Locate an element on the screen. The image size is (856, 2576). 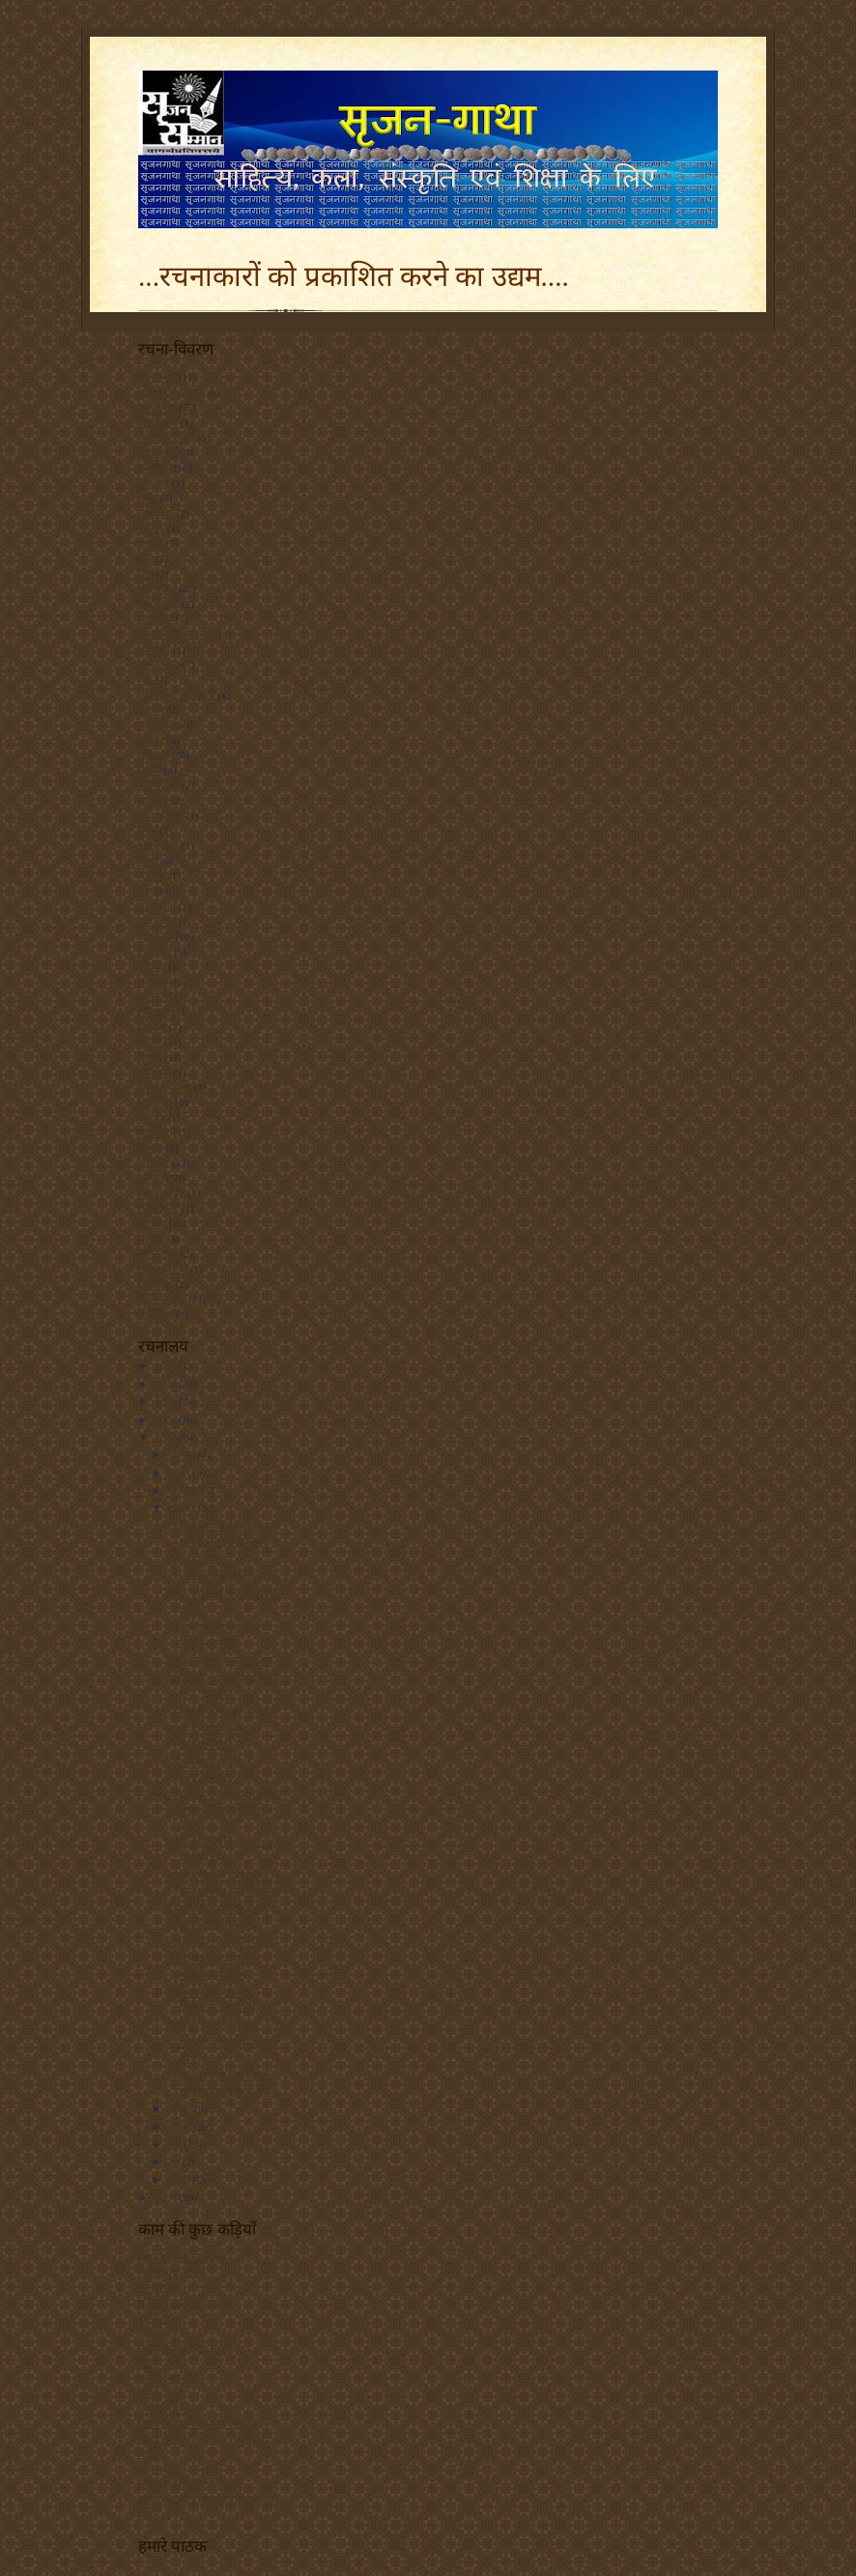
पत्रकारिता is located at coordinates (158, 724).